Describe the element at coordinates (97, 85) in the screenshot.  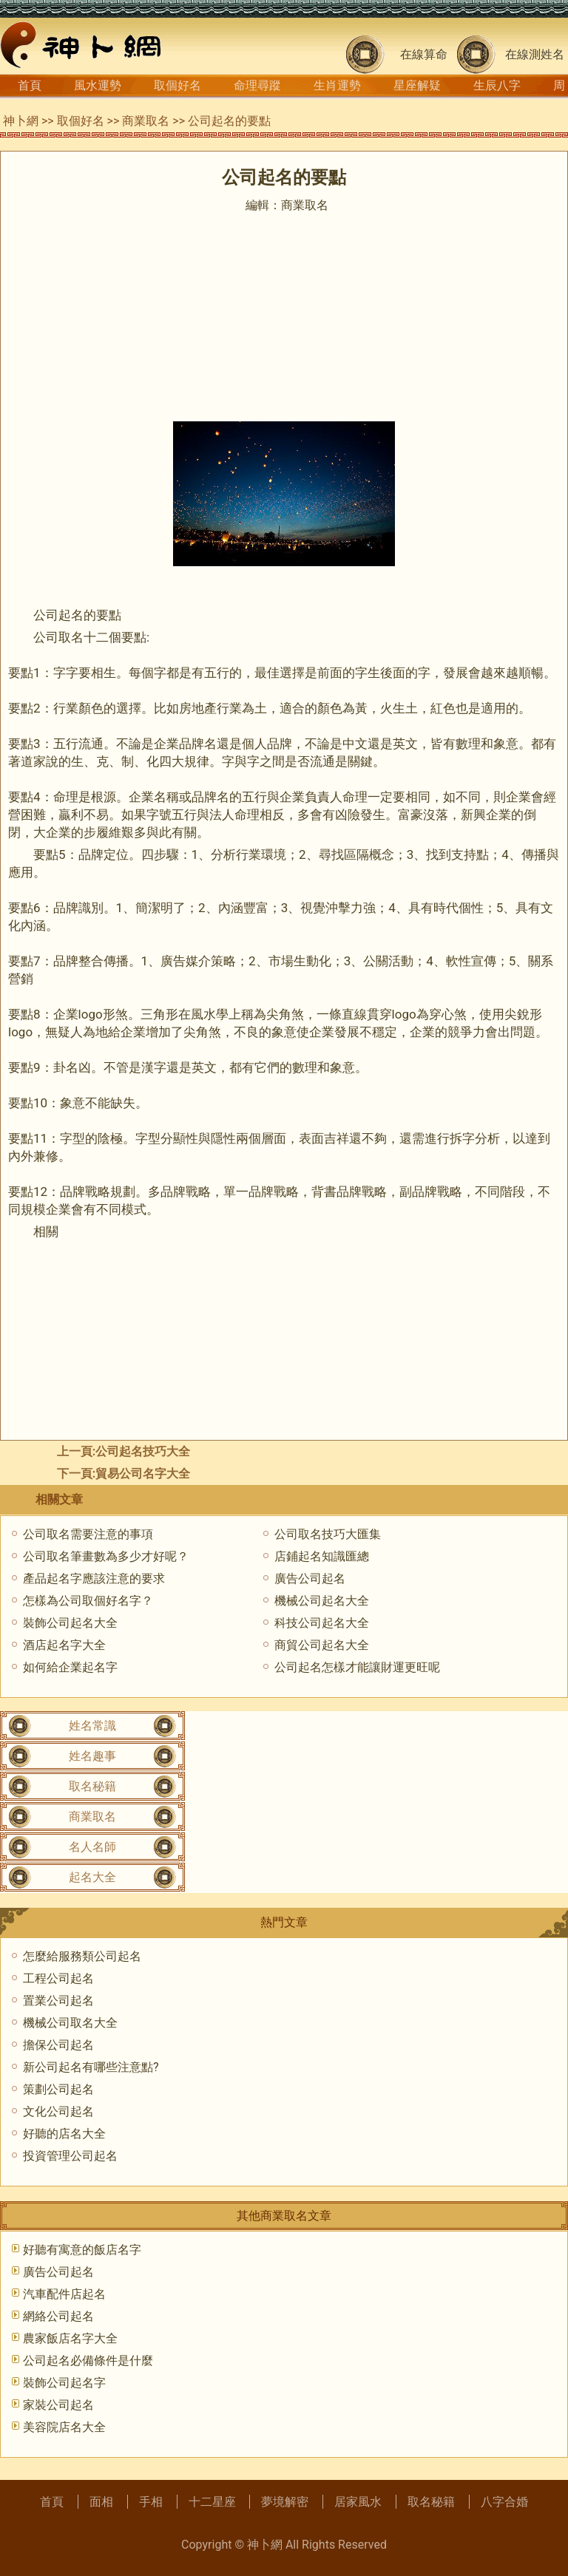
I see `風水運勢` at that location.